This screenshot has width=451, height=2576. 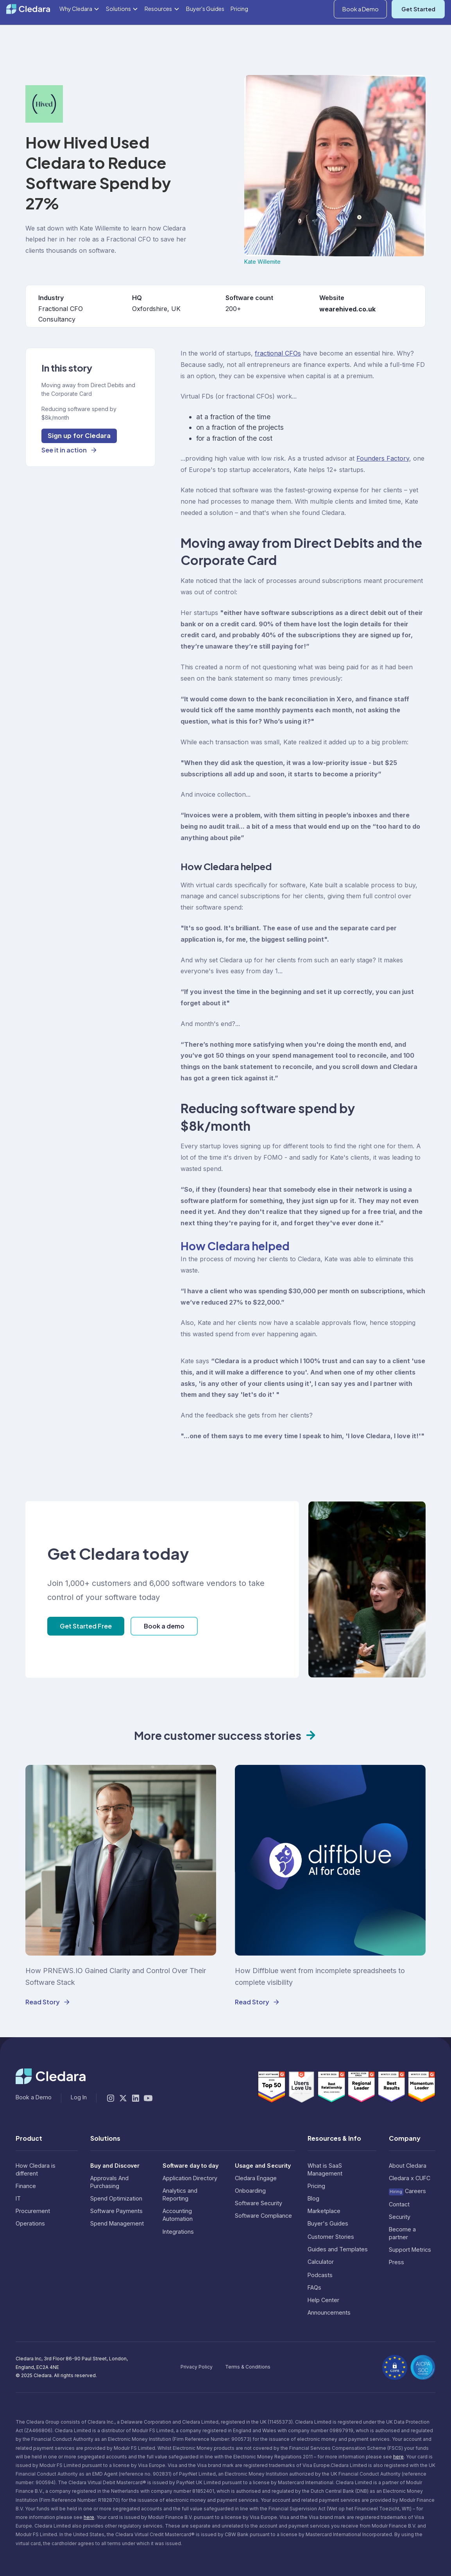 What do you see at coordinates (418, 34) in the screenshot?
I see `Get Started` at bounding box center [418, 34].